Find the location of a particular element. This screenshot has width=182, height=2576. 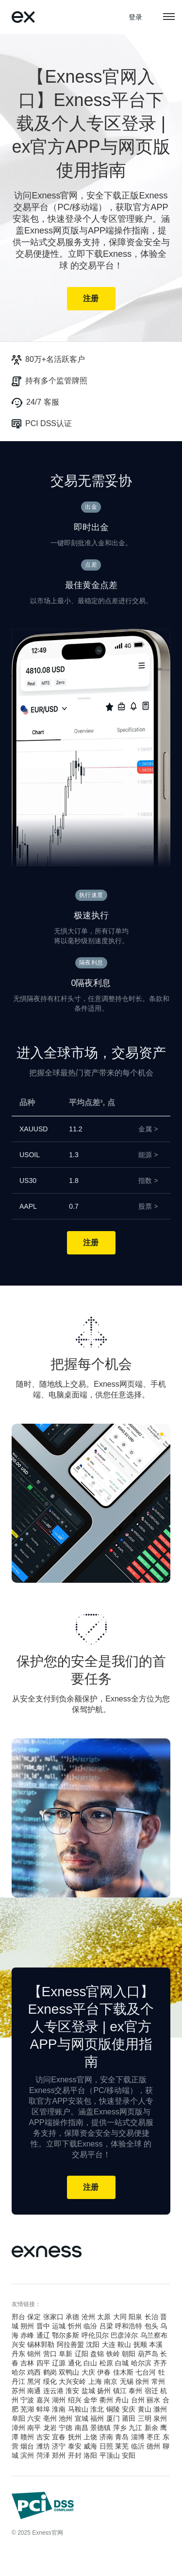

大同 is located at coordinates (120, 2317).